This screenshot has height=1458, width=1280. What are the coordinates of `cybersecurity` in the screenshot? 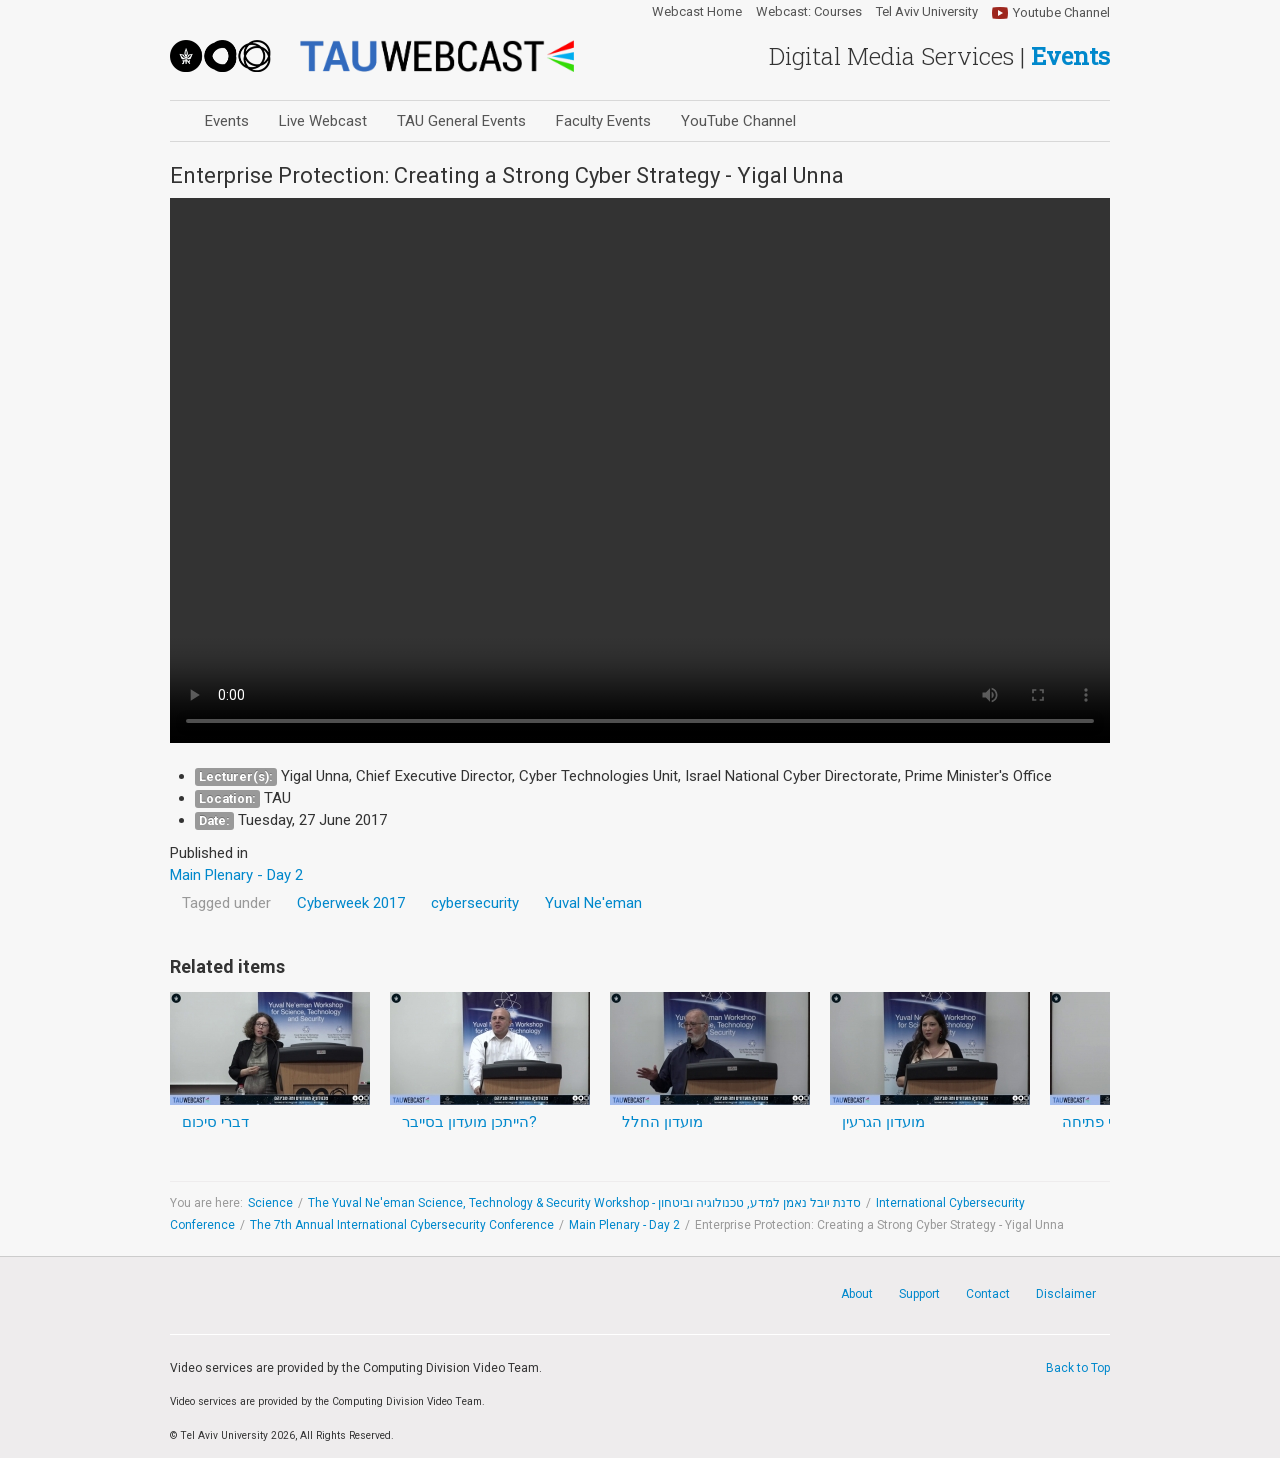 It's located at (475, 903).